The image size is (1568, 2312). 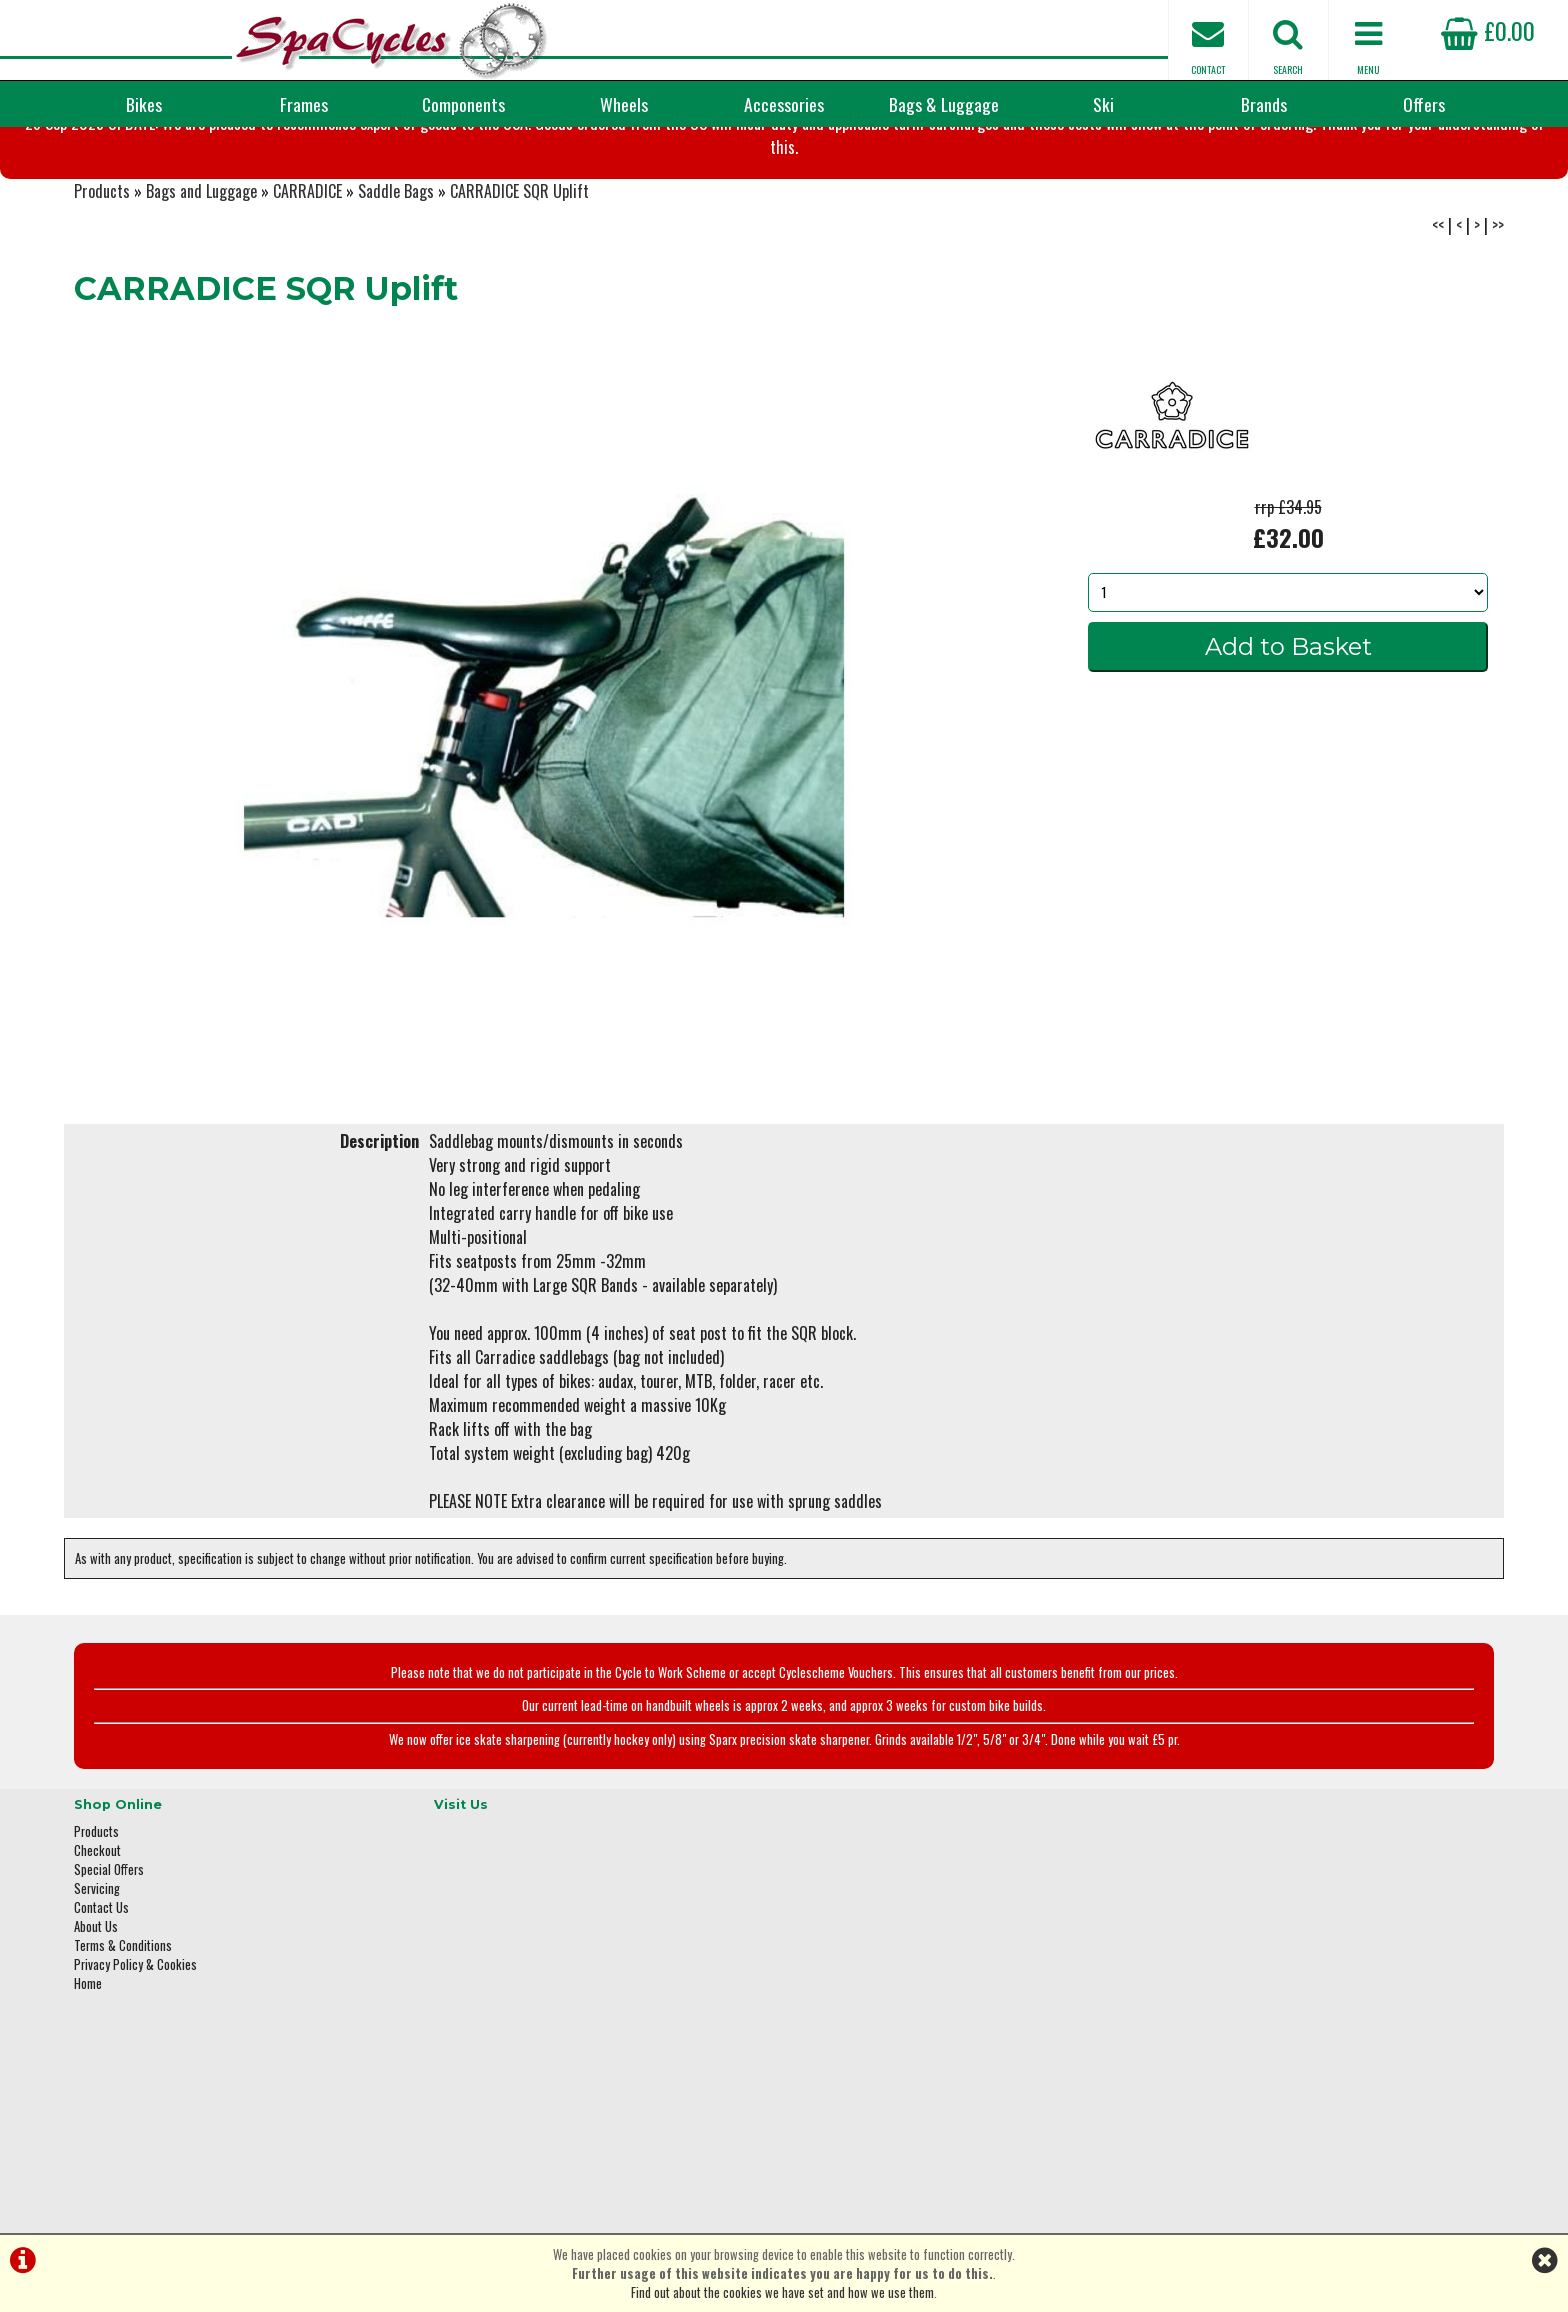 What do you see at coordinates (96, 2014) in the screenshot?
I see `About Us` at bounding box center [96, 2014].